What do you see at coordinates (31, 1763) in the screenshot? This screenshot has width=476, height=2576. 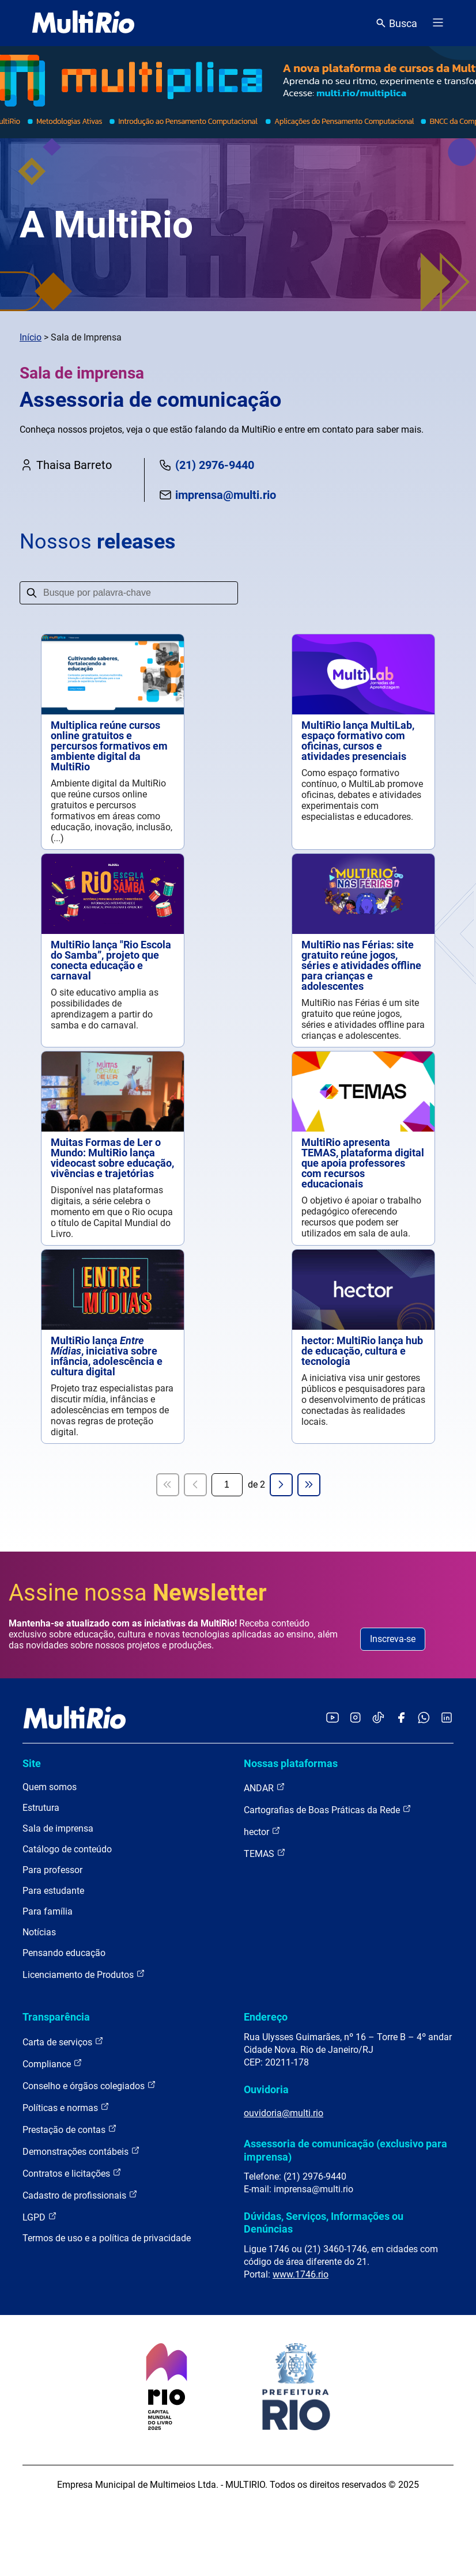 I see `Site` at bounding box center [31, 1763].